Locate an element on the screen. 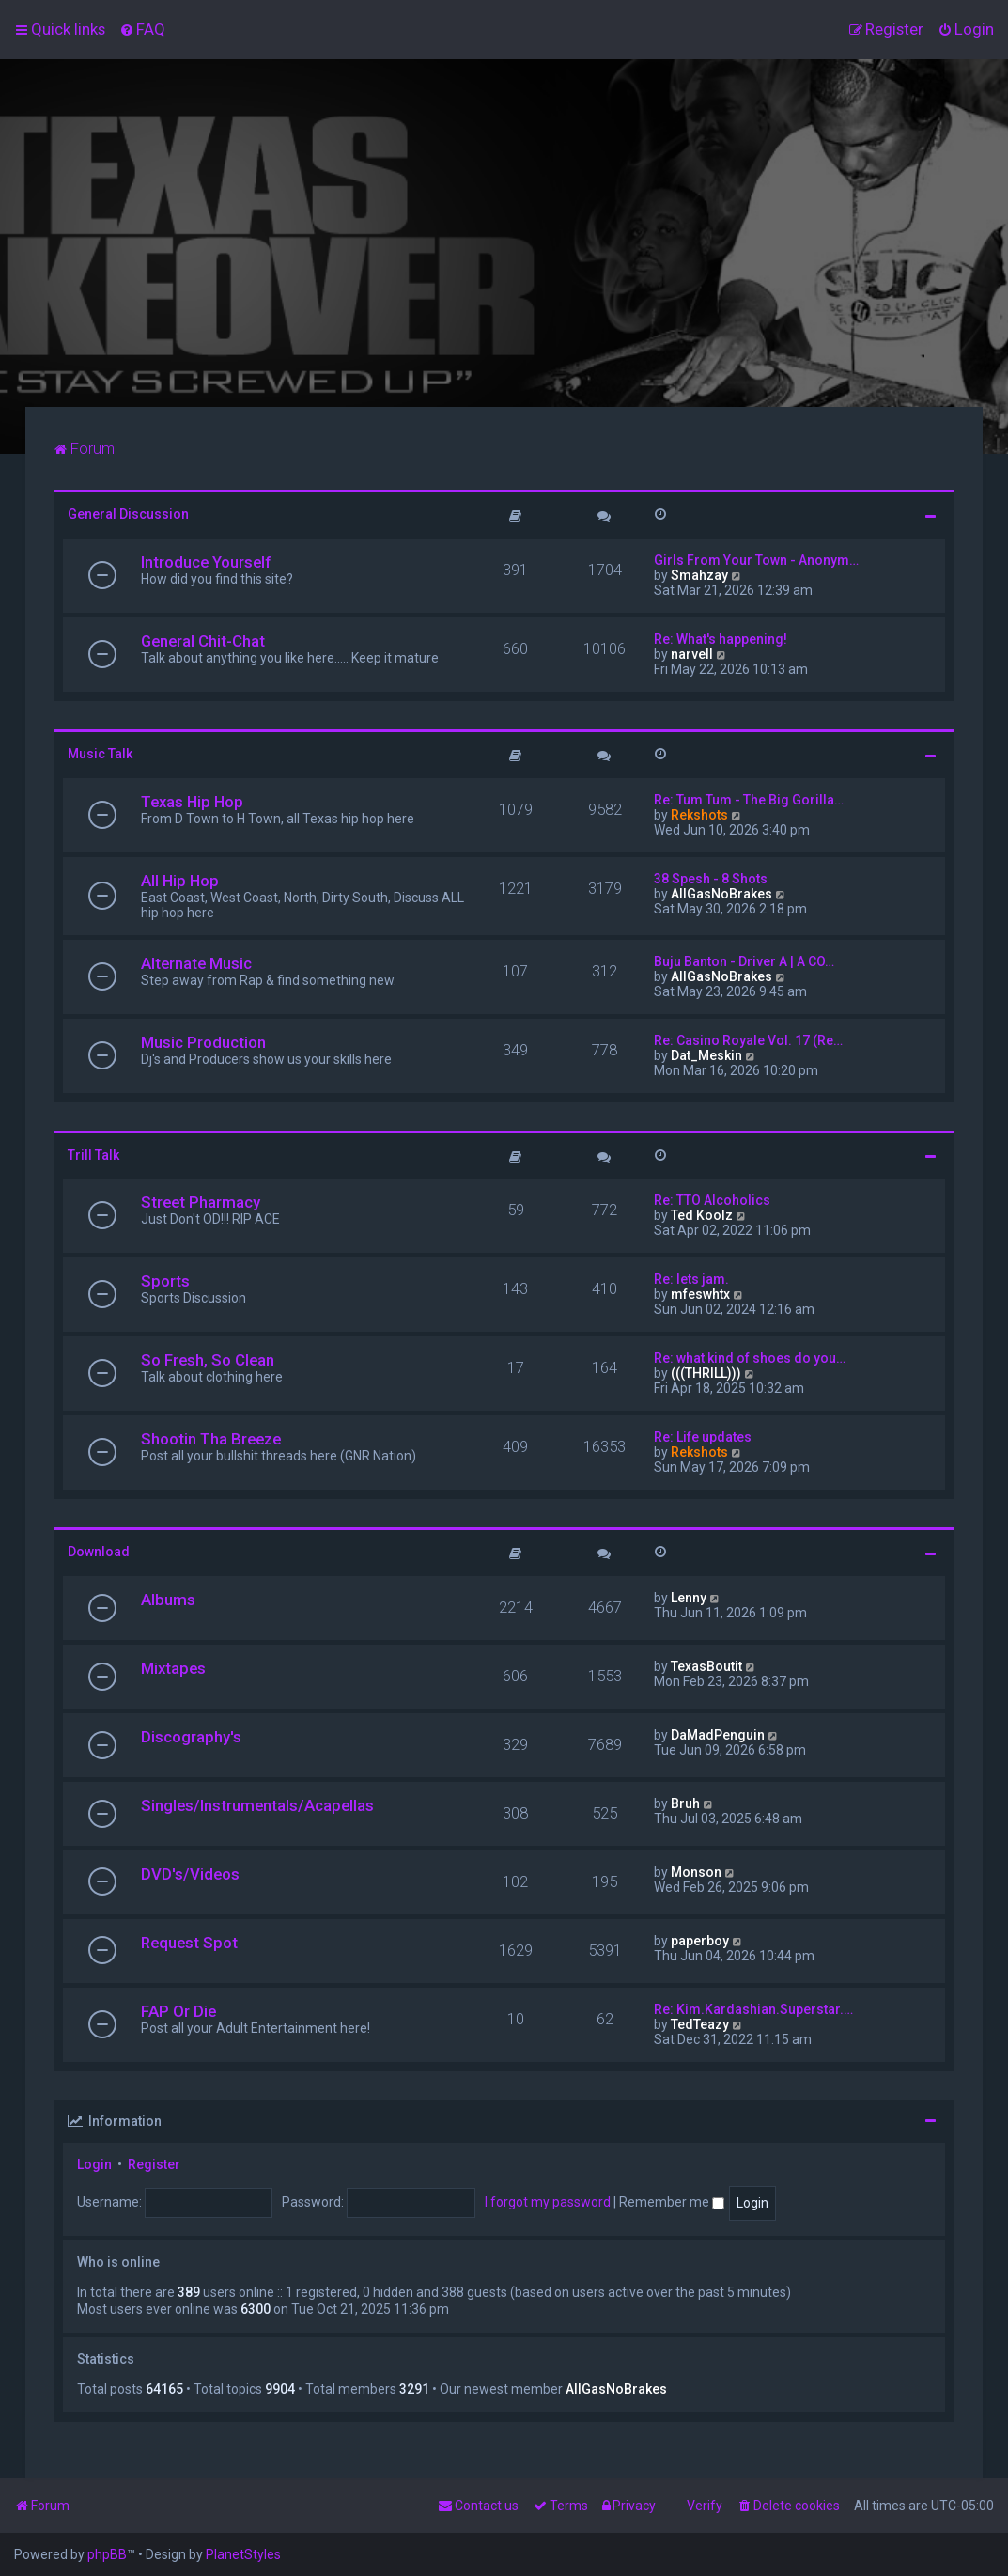 The height and width of the screenshot is (2576, 1008). narvell is located at coordinates (692, 654).